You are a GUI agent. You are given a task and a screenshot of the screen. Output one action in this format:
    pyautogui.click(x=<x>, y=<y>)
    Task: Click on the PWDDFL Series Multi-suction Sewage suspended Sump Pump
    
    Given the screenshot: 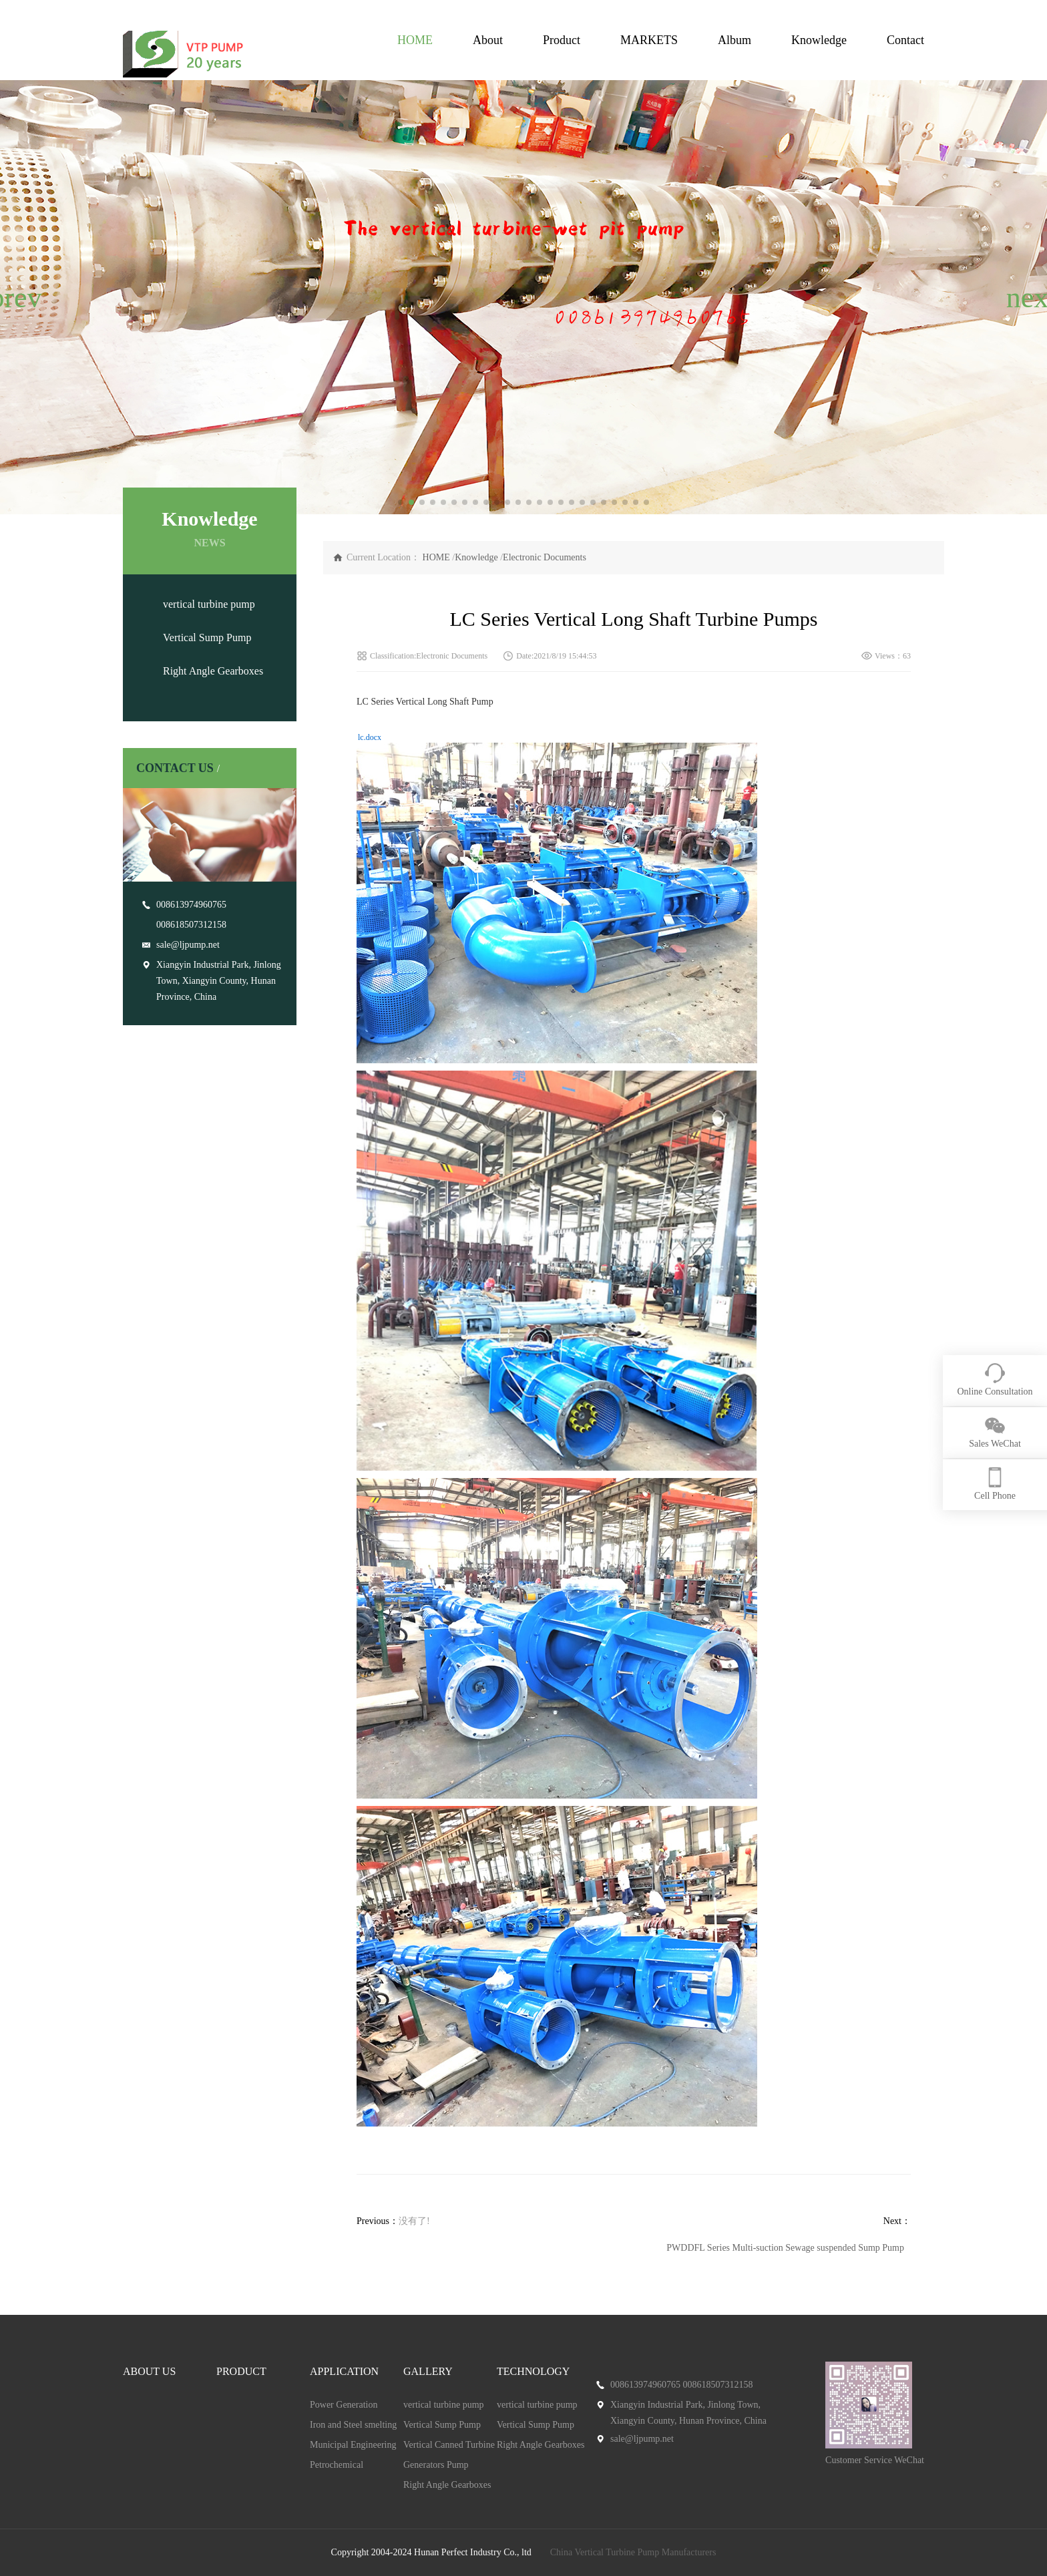 What is the action you would take?
    pyautogui.click(x=785, y=2248)
    